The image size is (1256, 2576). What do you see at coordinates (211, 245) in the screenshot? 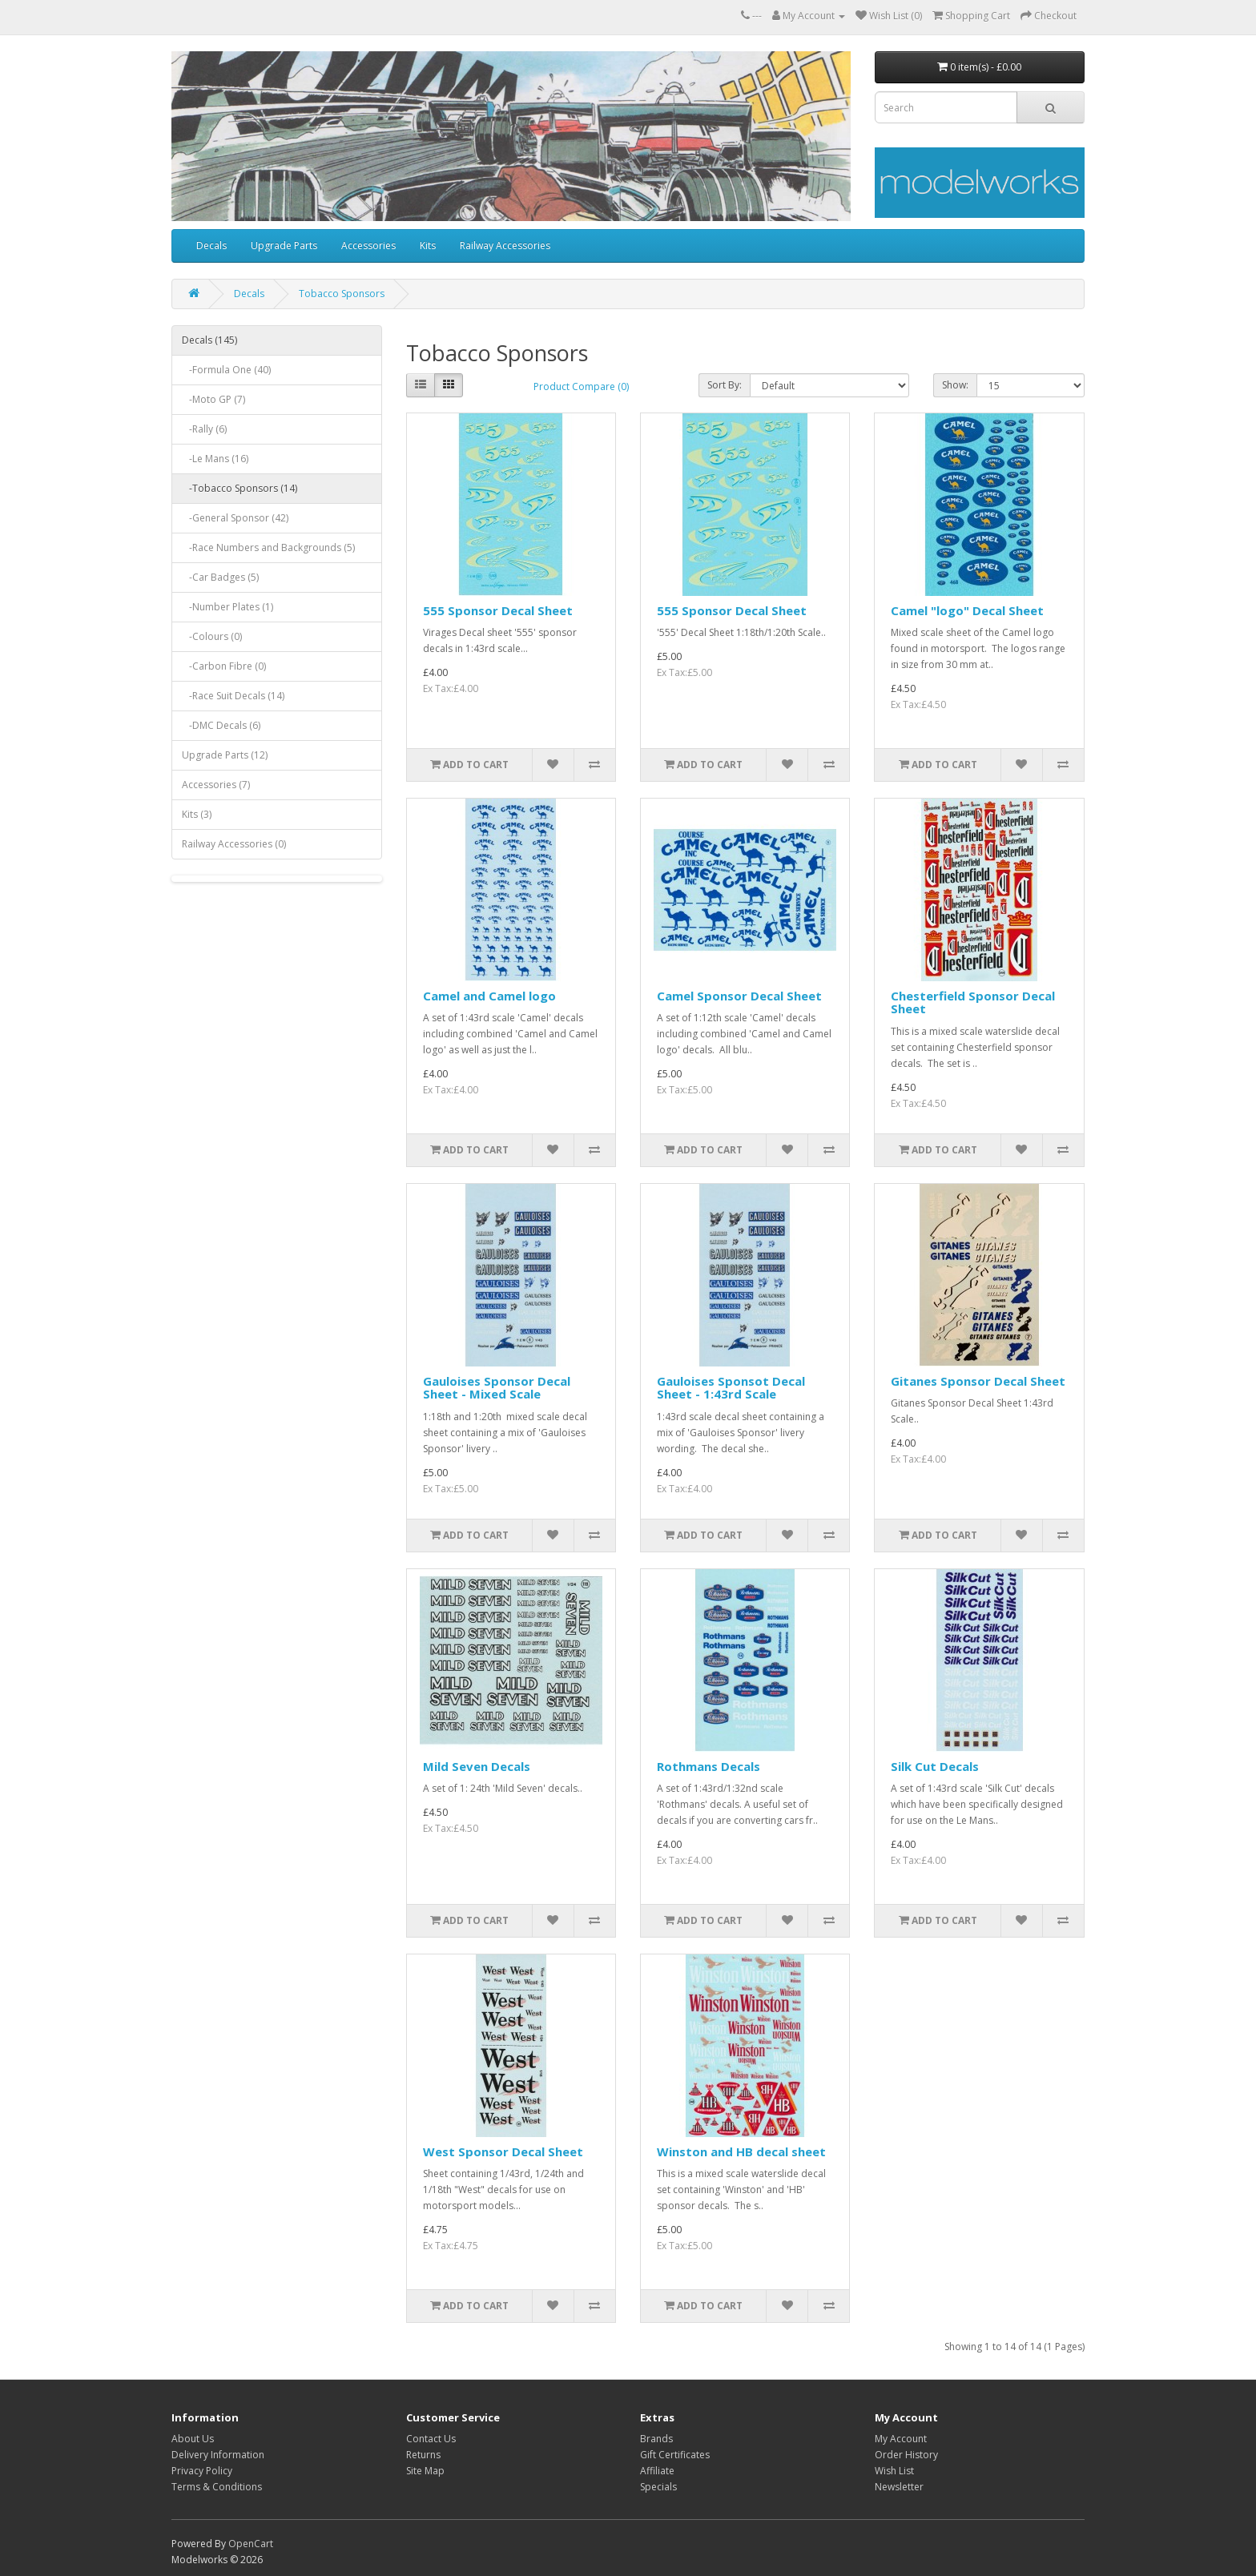
I see `Decals` at bounding box center [211, 245].